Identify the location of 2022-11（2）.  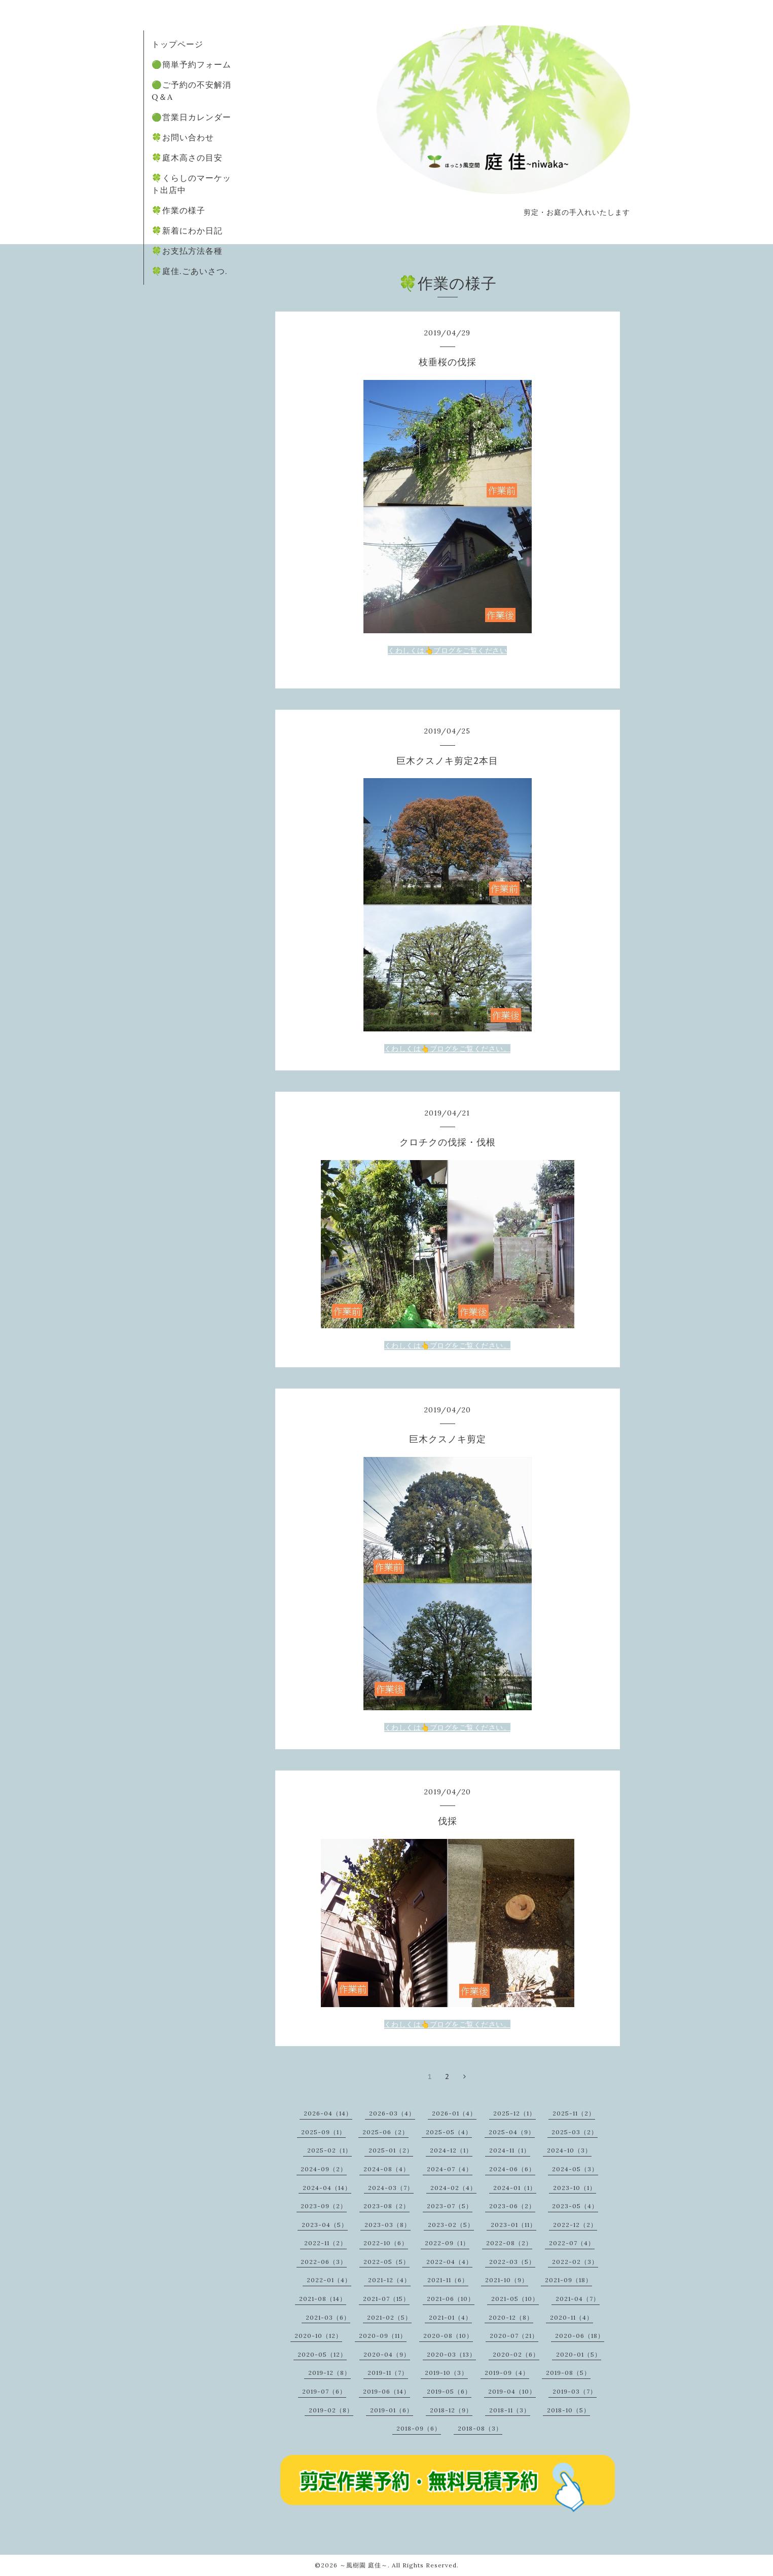
(325, 2243).